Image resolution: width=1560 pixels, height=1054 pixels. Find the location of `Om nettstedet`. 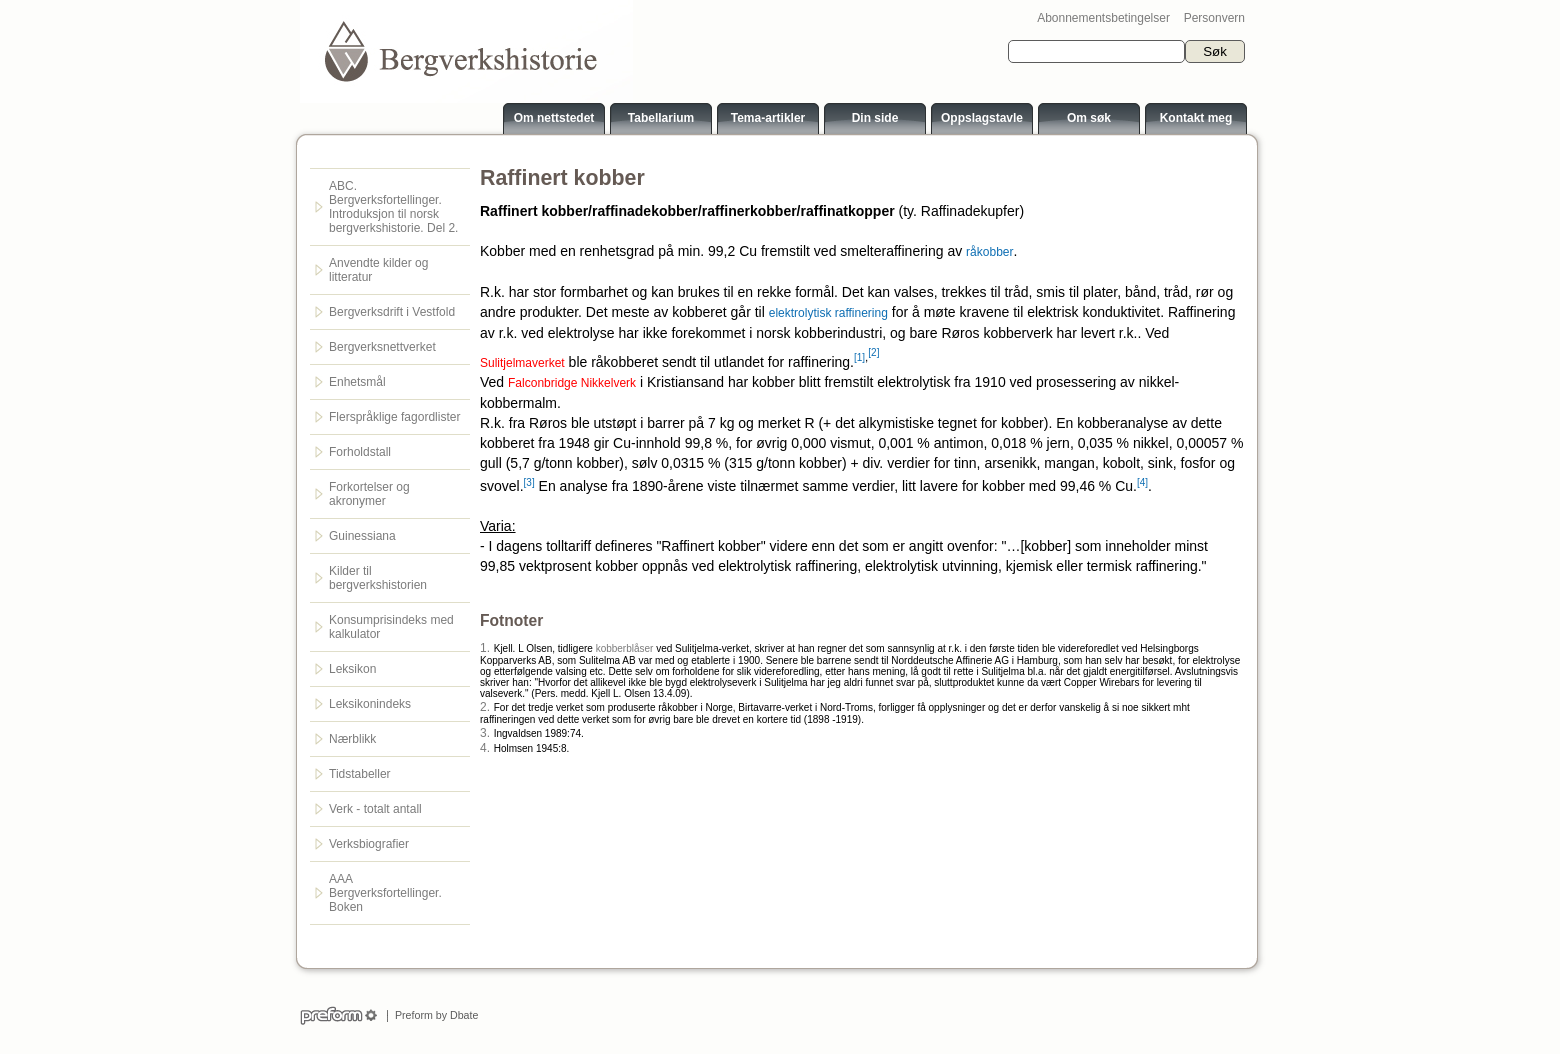

Om nettstedet is located at coordinates (554, 118).